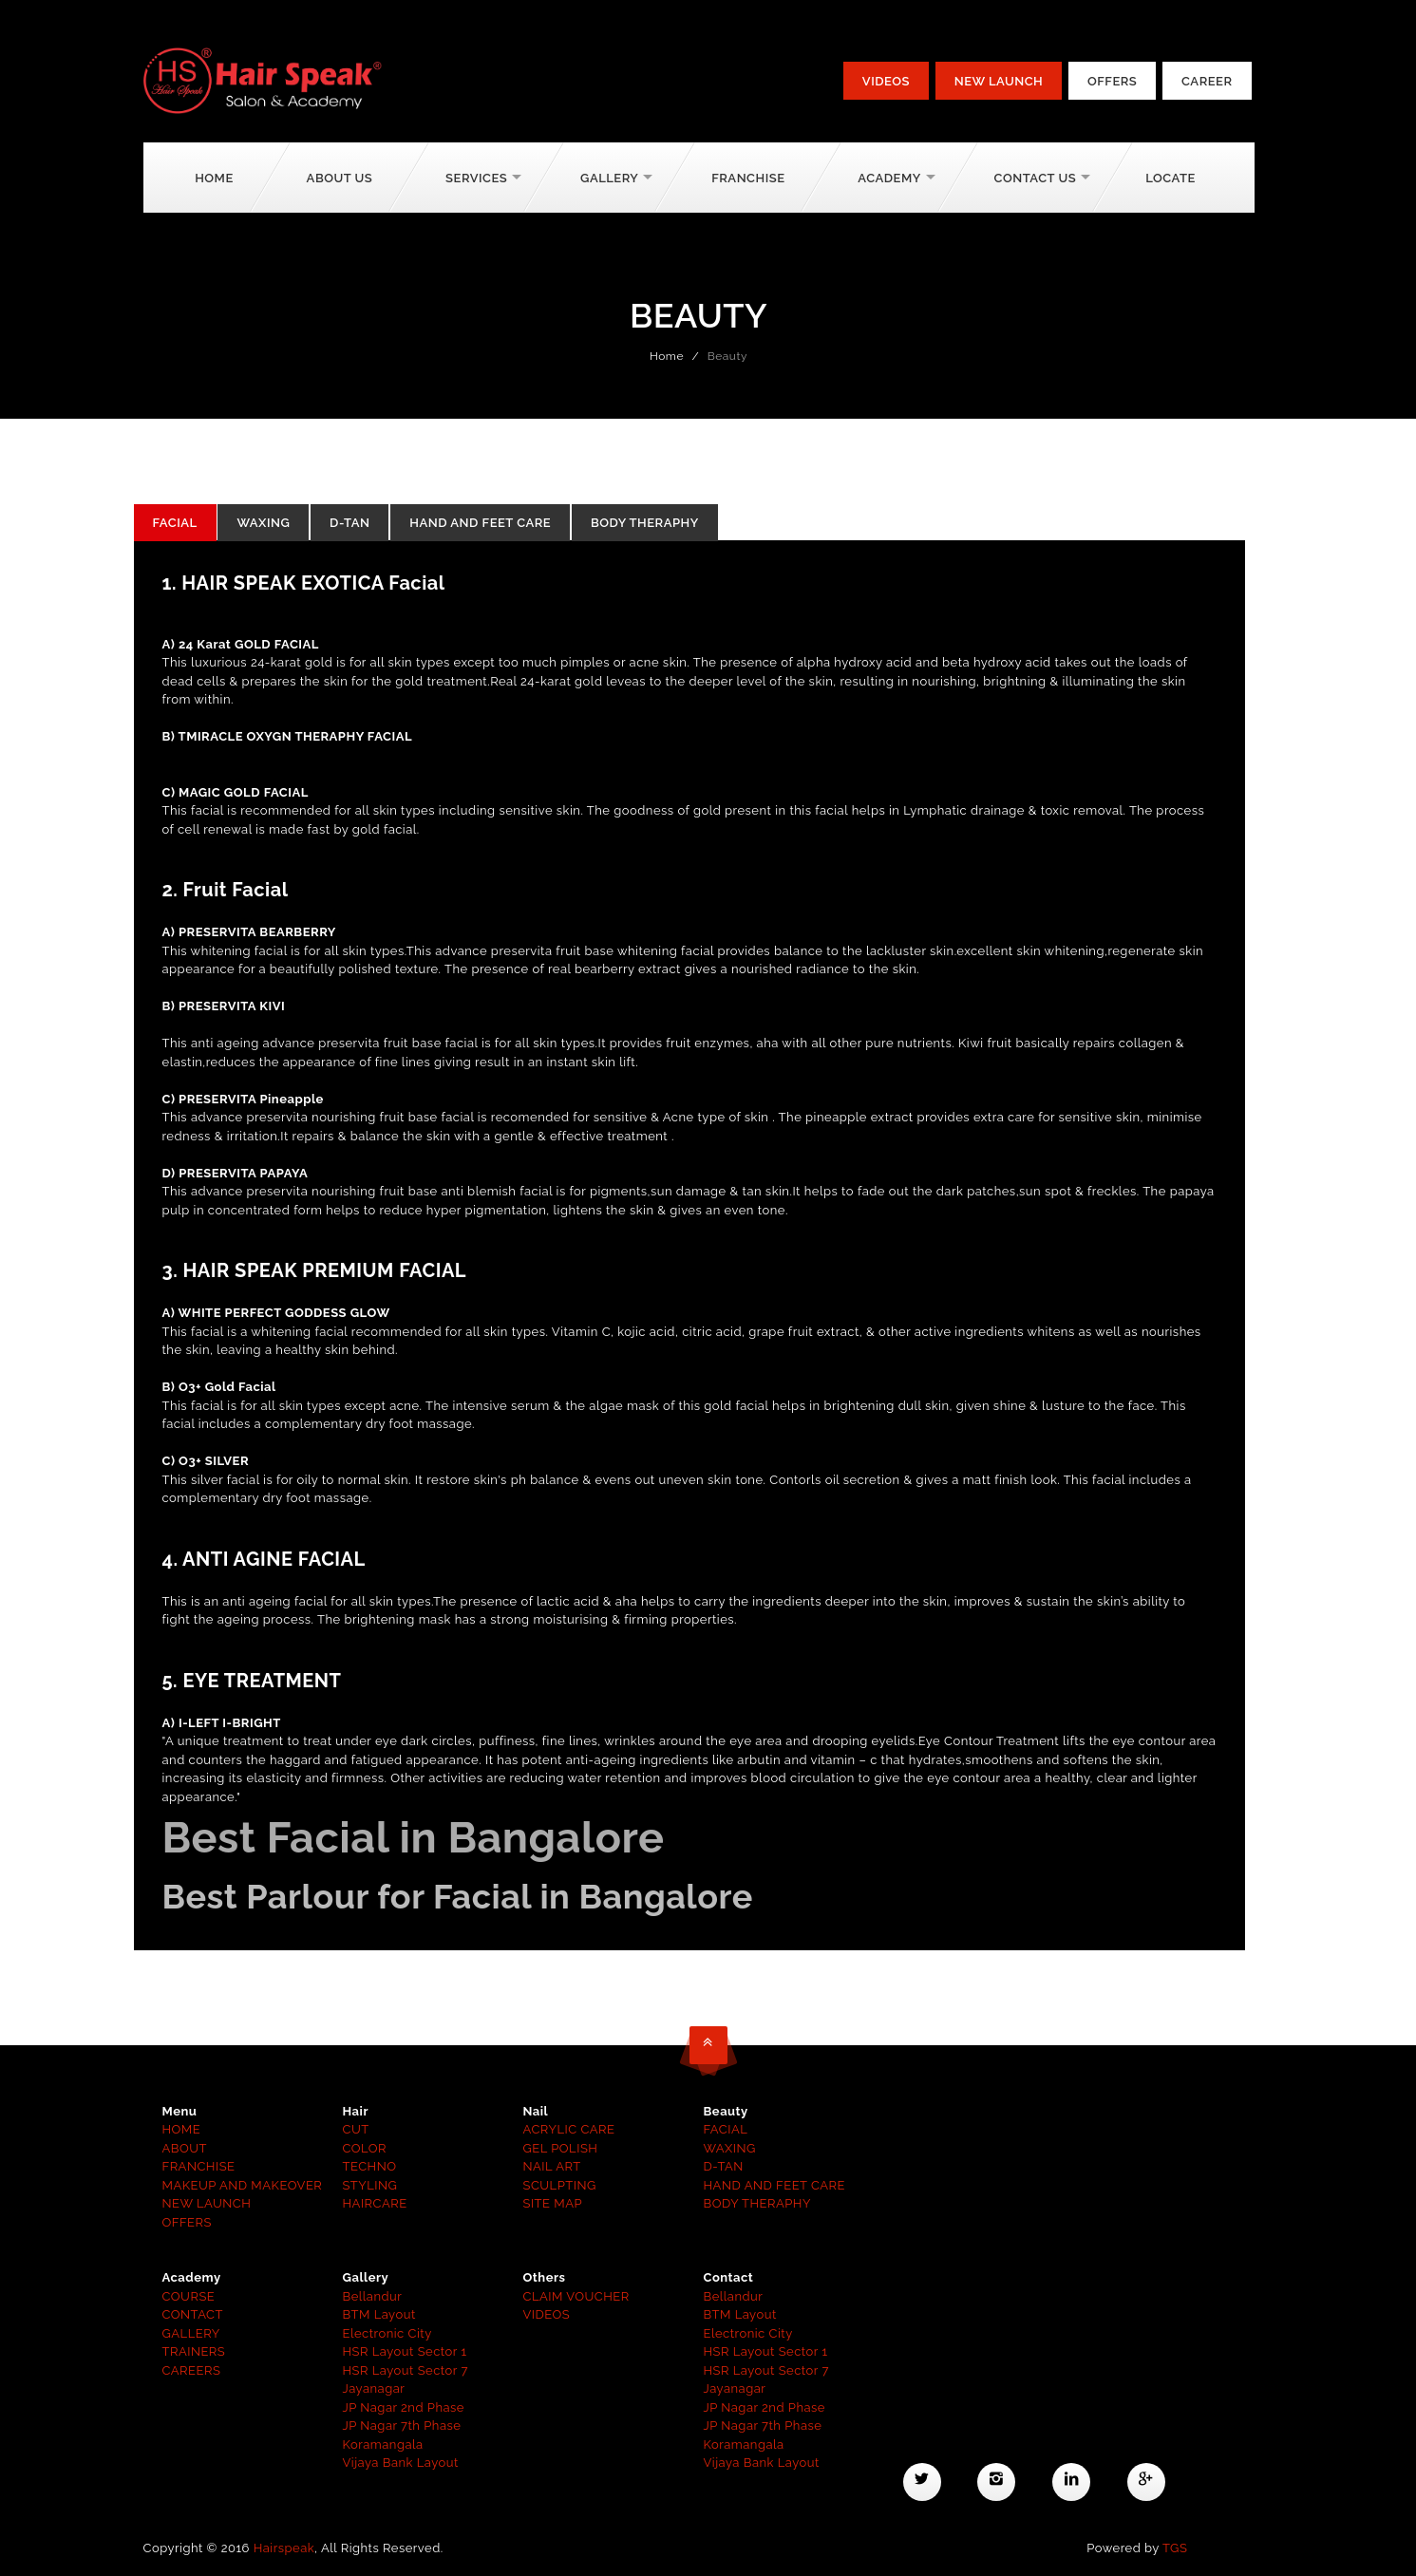  What do you see at coordinates (1170, 178) in the screenshot?
I see `Locate` at bounding box center [1170, 178].